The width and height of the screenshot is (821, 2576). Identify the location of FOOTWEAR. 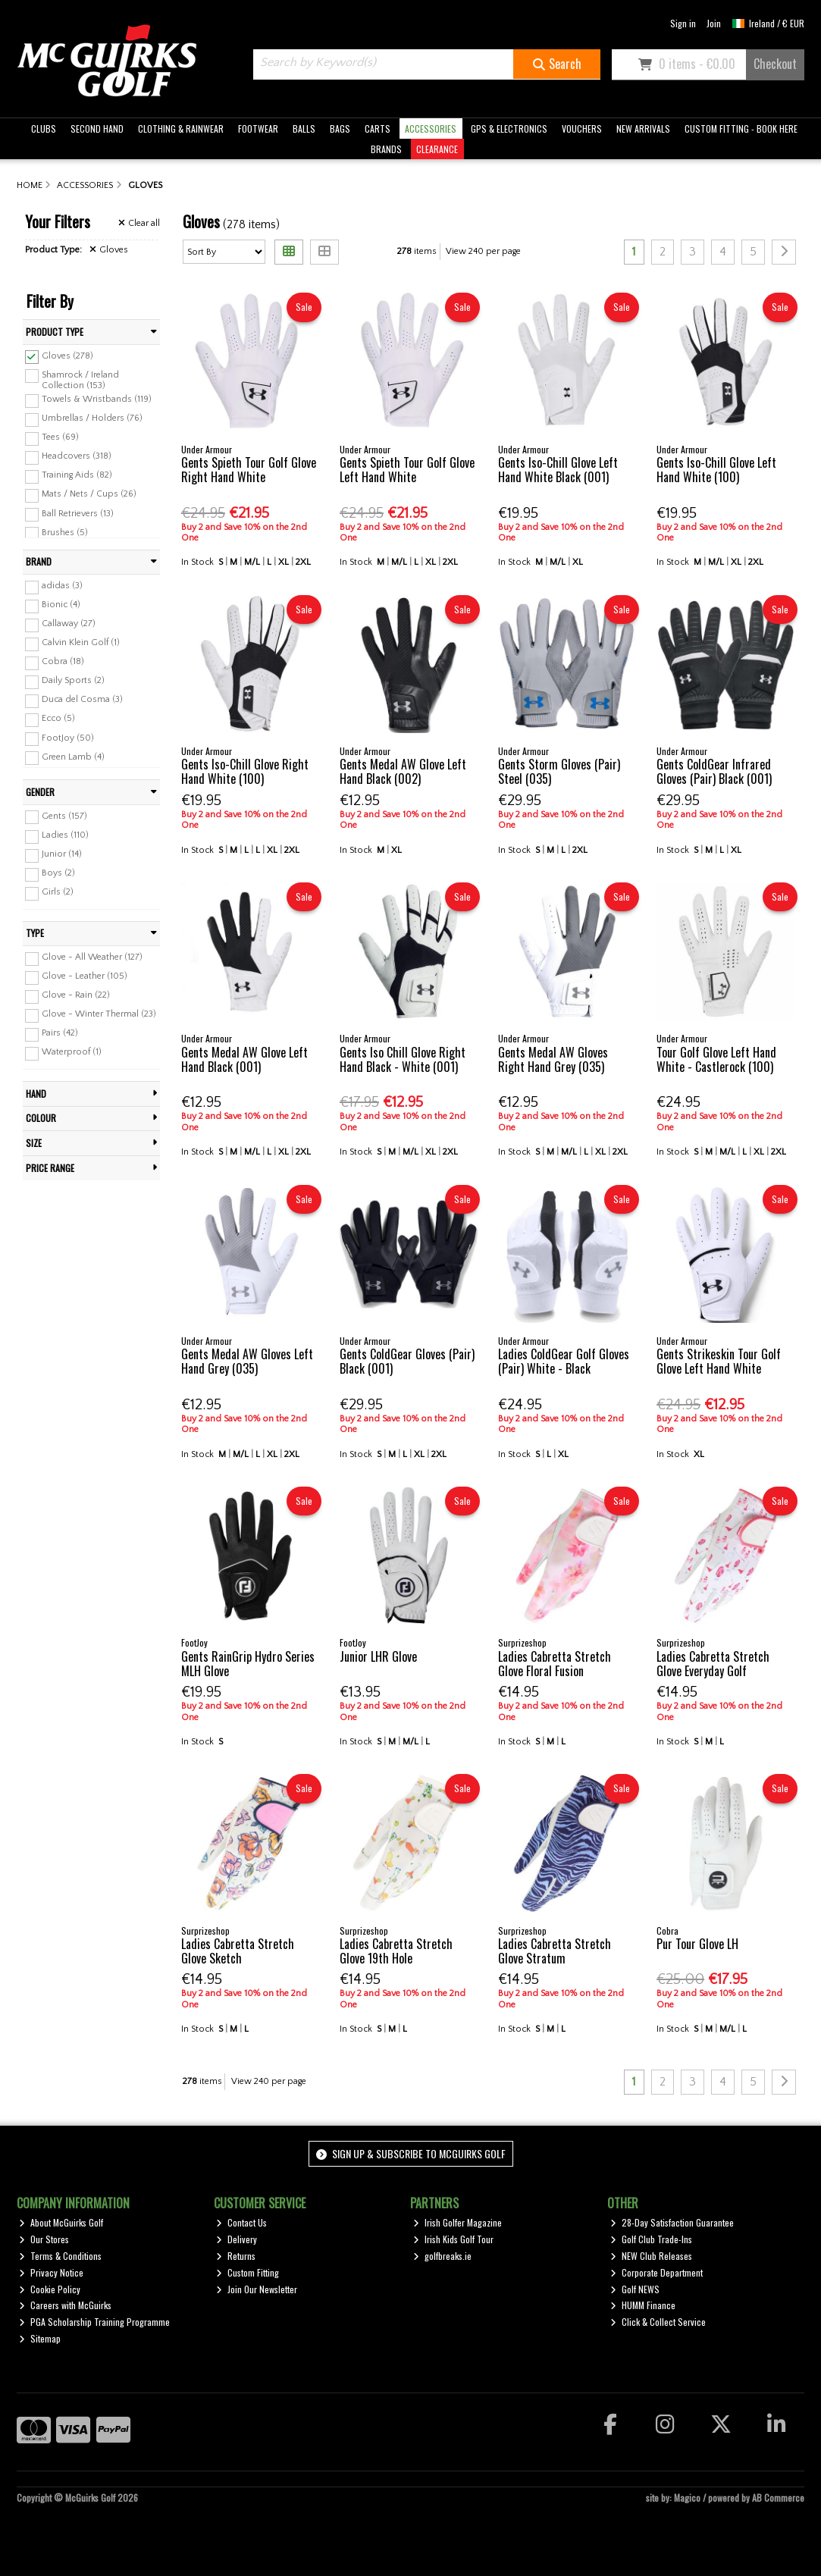
(258, 128).